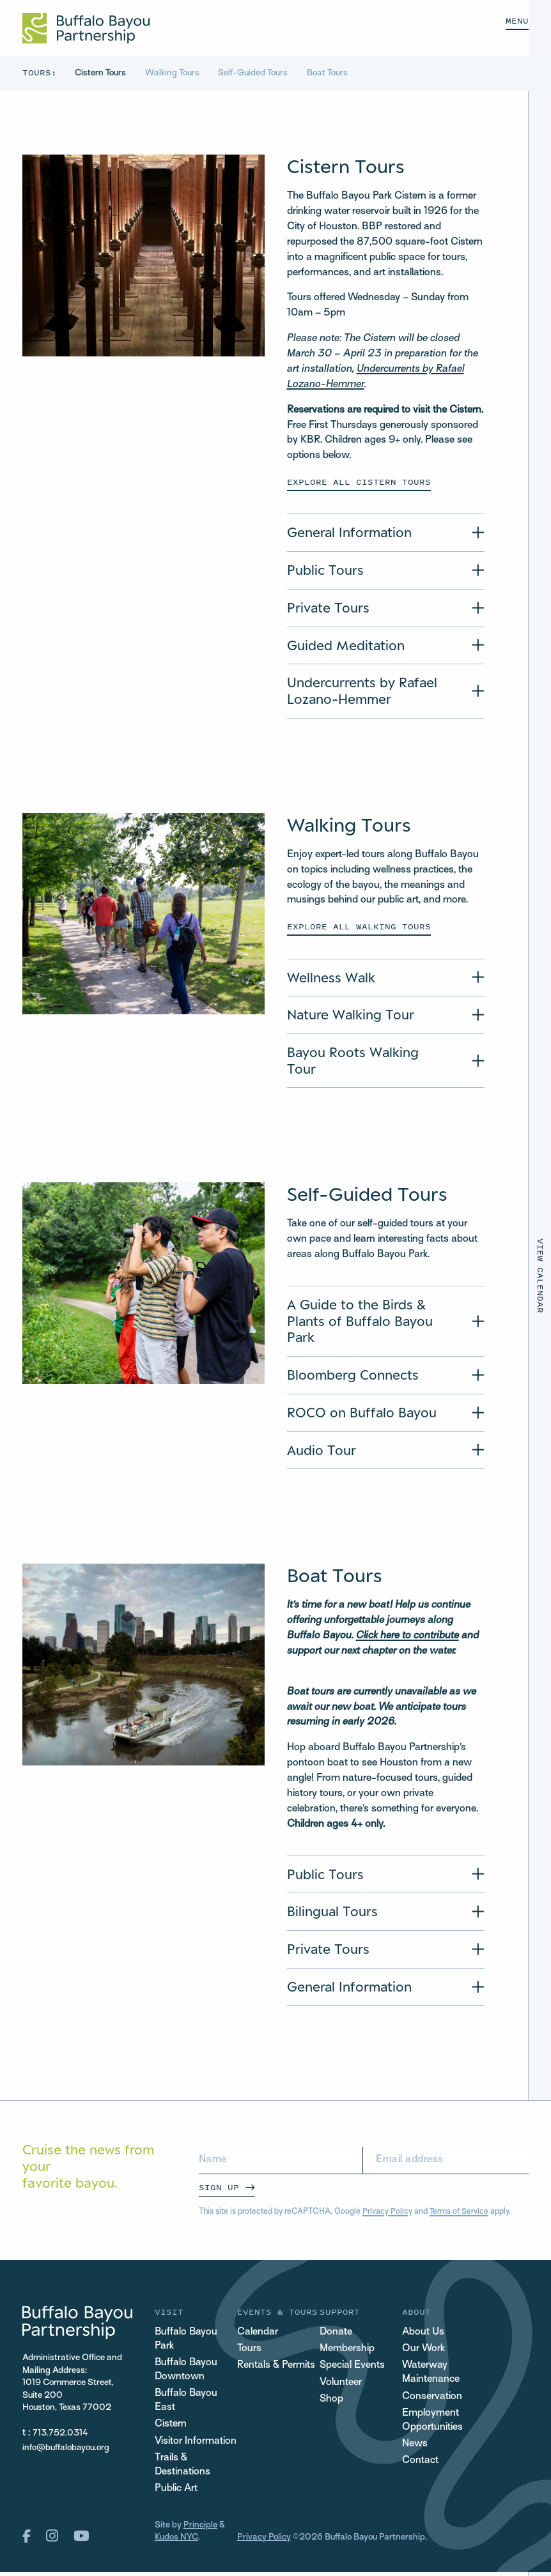 Image resolution: width=551 pixels, height=2576 pixels. Describe the element at coordinates (386, 692) in the screenshot. I see `[Accordion Title of Undercurrents by Rafael Lozano-Hemmer]` at that location.